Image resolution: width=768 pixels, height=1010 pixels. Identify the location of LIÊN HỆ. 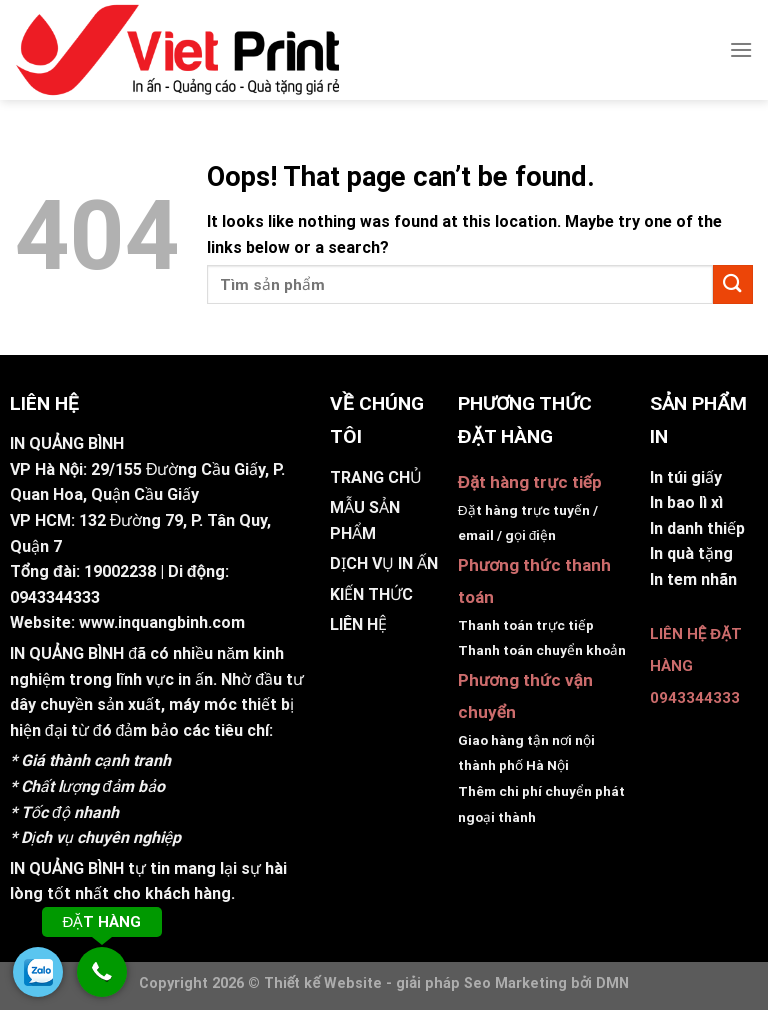
(358, 624).